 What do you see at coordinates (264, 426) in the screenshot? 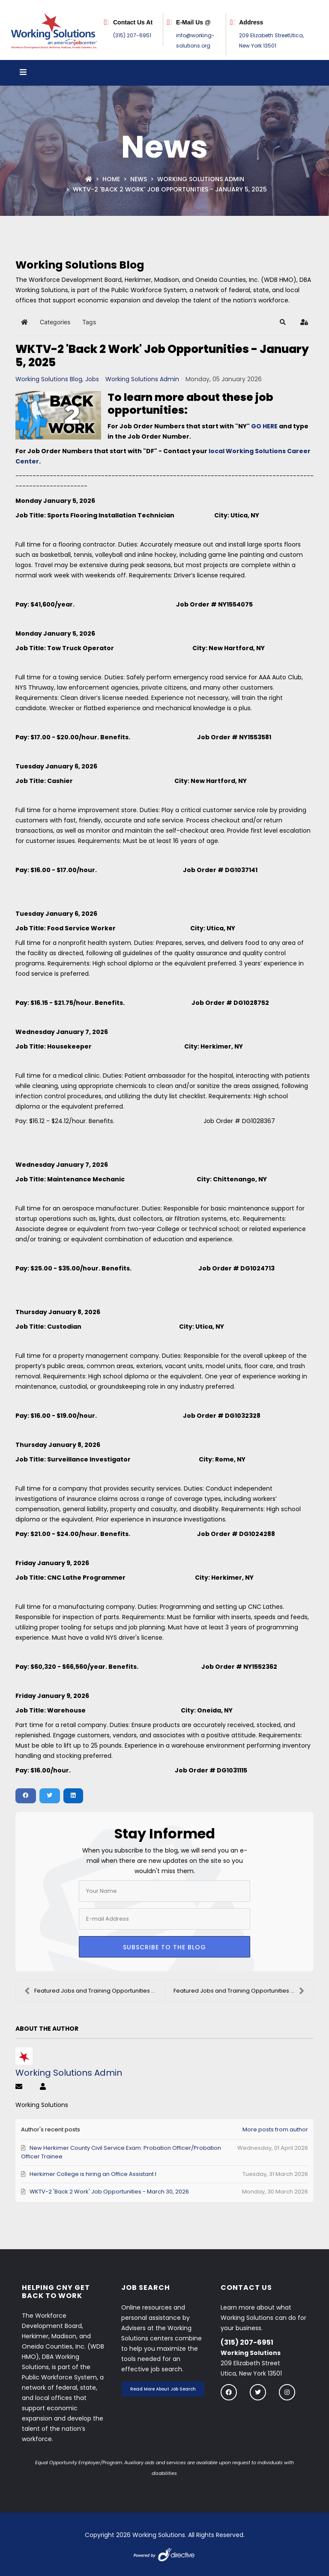
I see `GO HERE` at bounding box center [264, 426].